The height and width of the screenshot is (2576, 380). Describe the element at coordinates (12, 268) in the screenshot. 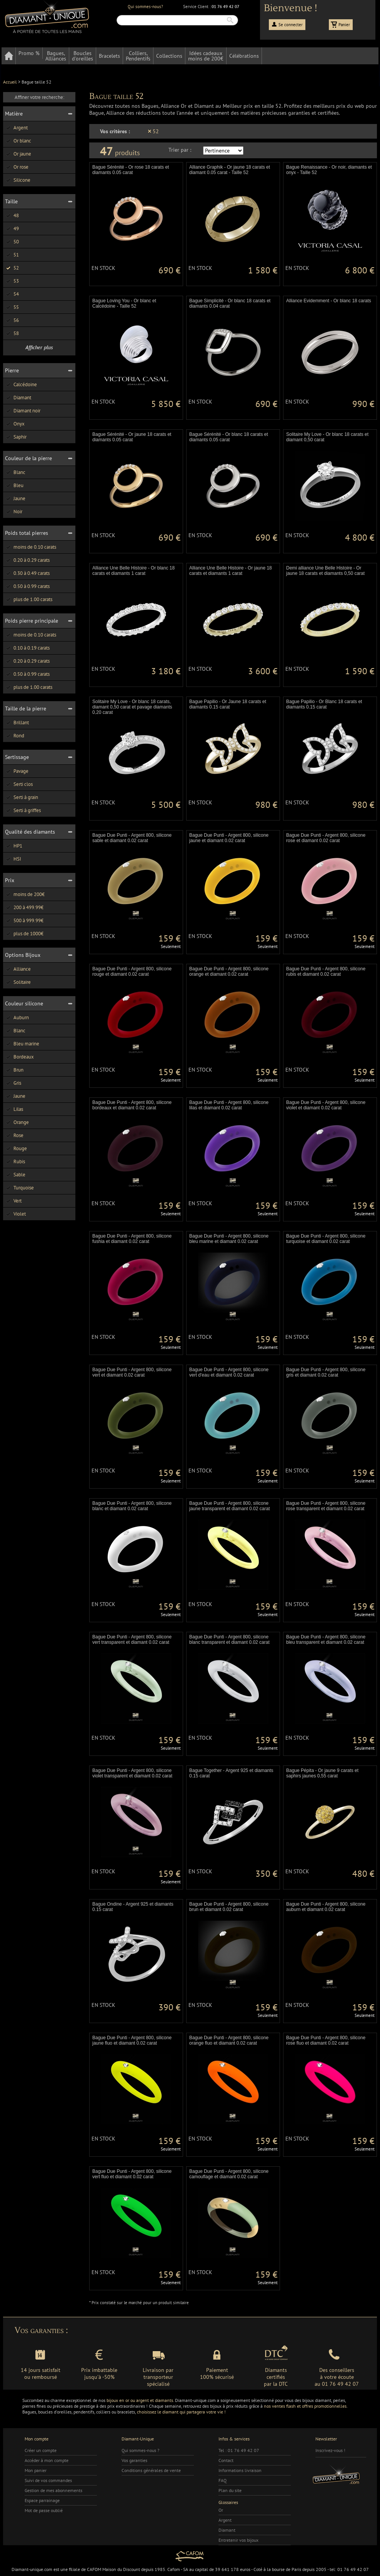

I see `52` at that location.